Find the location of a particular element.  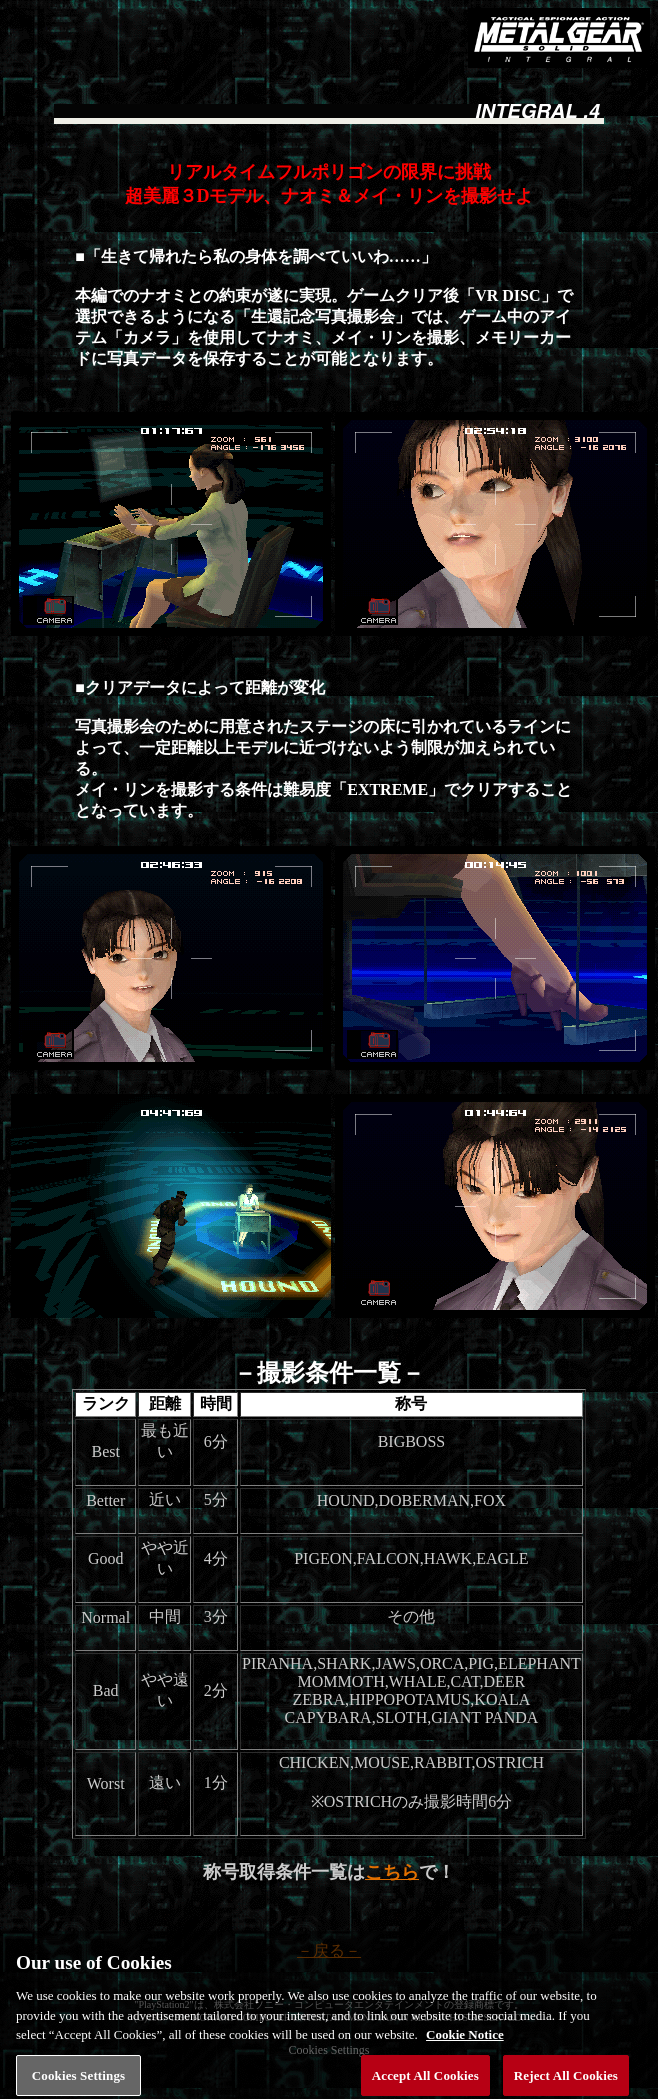

Cookie Notice [More information about your privacy, opens in a new tab] is located at coordinates (465, 2042).